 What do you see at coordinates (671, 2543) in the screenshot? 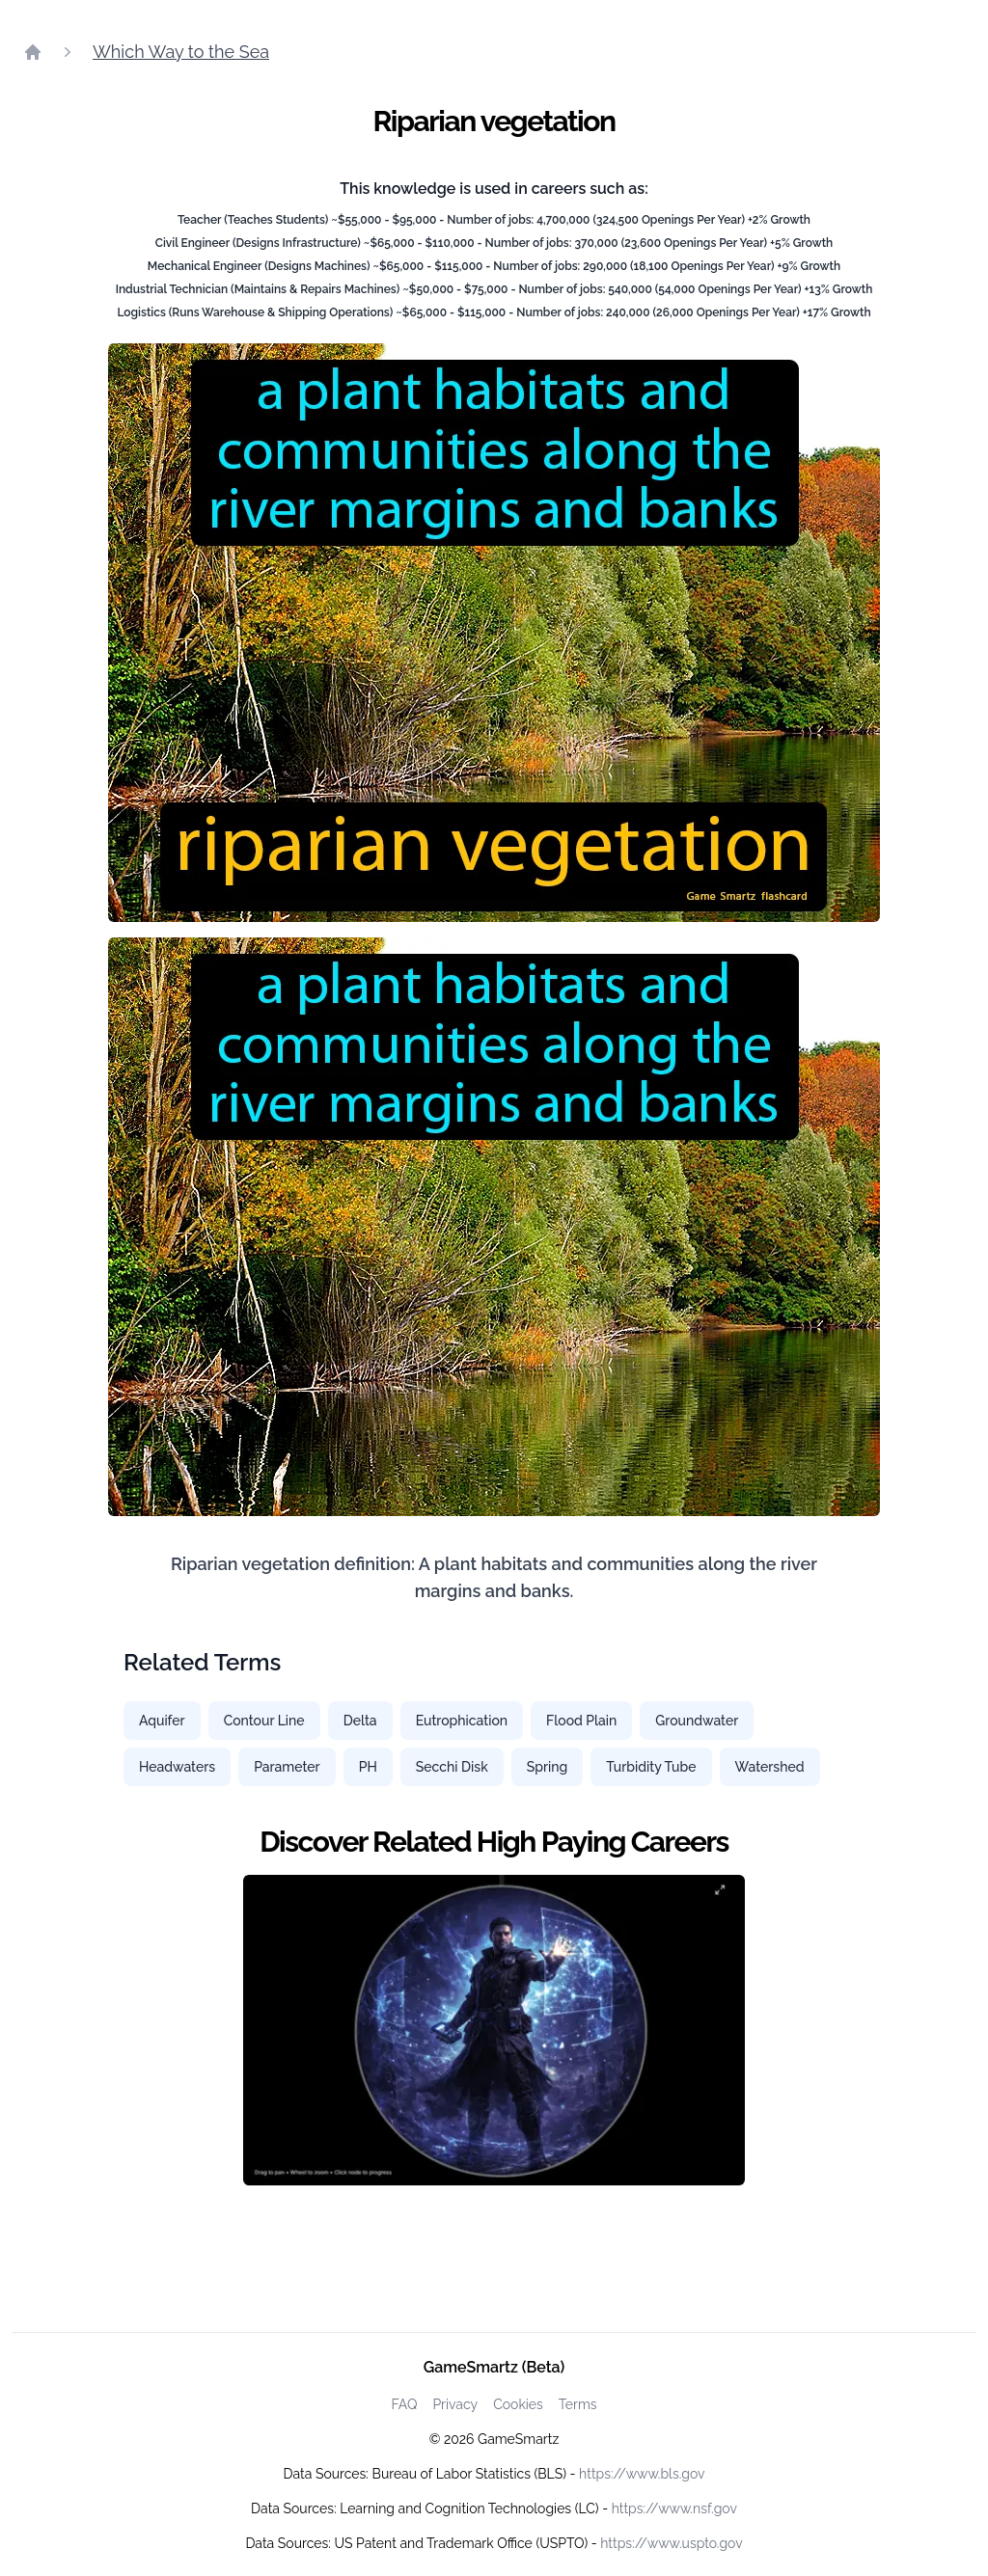
I see `https://www.uspto.gov` at bounding box center [671, 2543].